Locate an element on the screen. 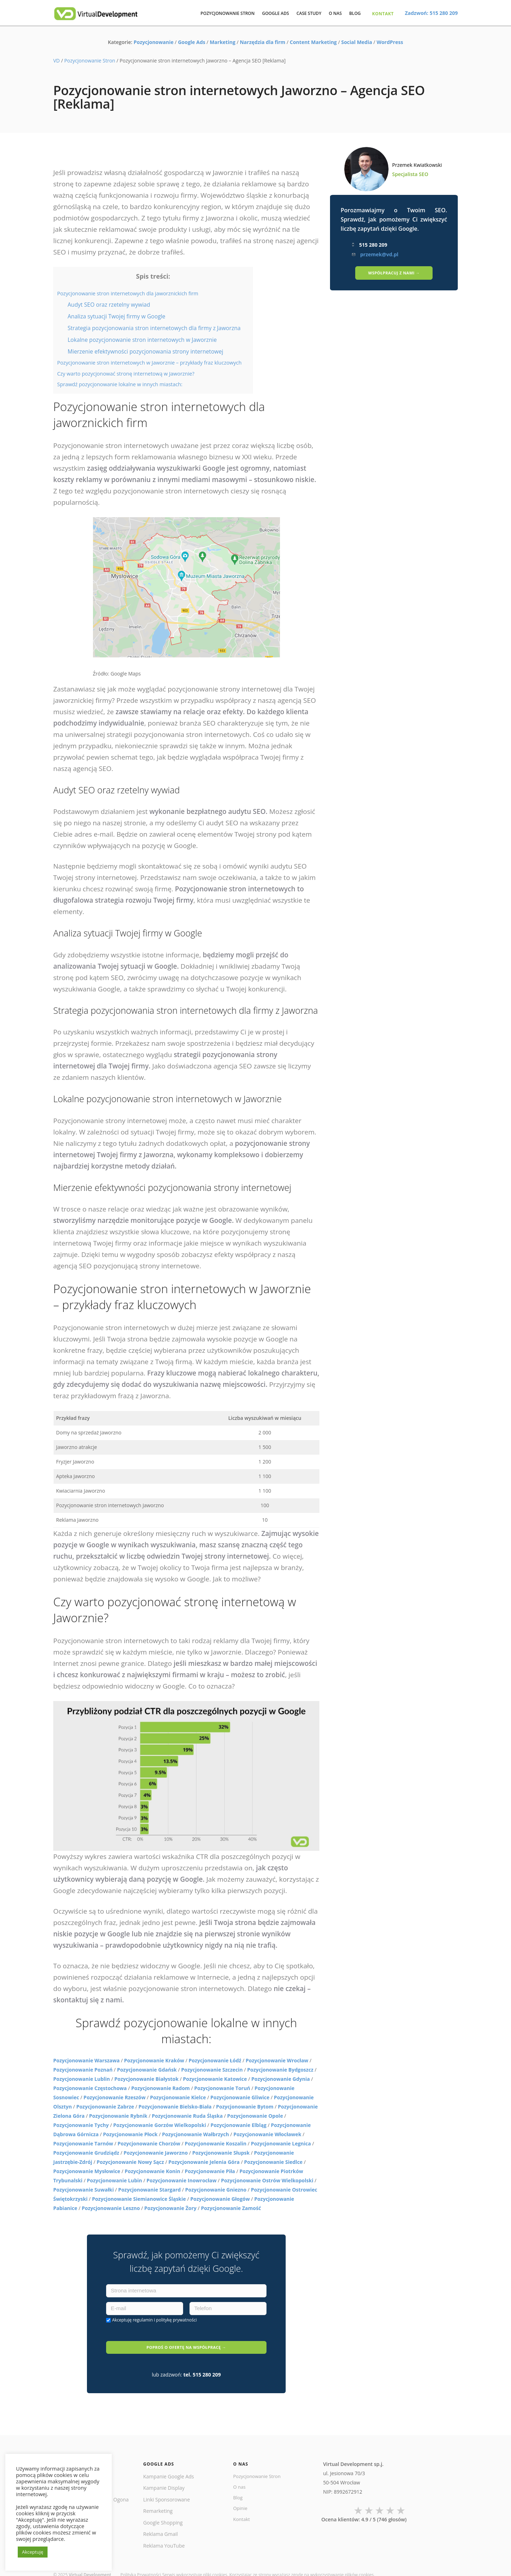 This screenshot has width=511, height=2576. Pozycjonowanie Legnica is located at coordinates (281, 2143).